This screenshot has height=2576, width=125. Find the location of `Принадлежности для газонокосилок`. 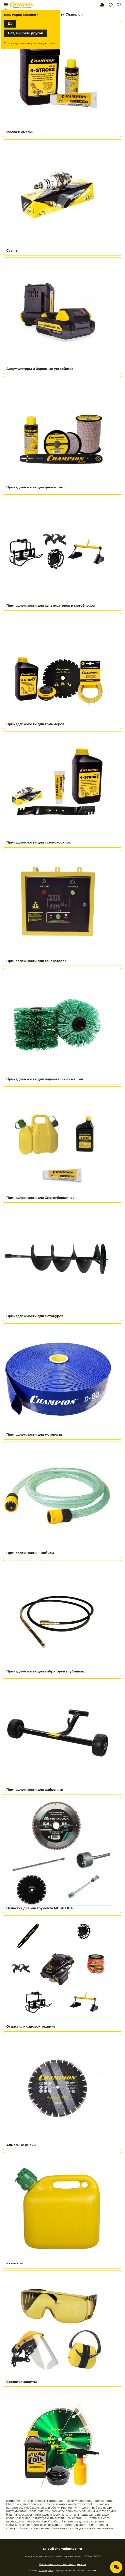

Принадлежности для газонокосилок is located at coordinates (38, 842).